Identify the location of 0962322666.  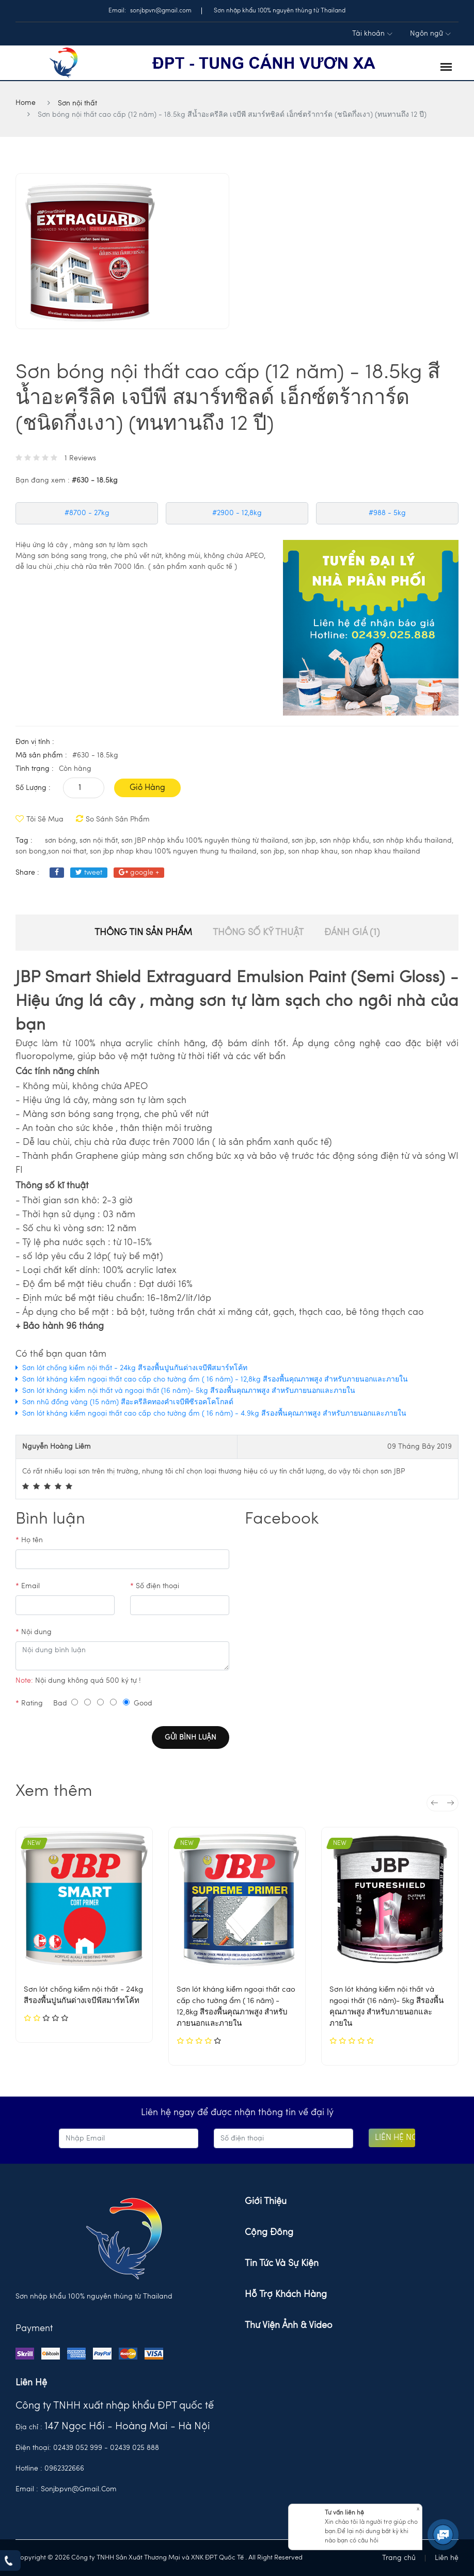
(64, 2468).